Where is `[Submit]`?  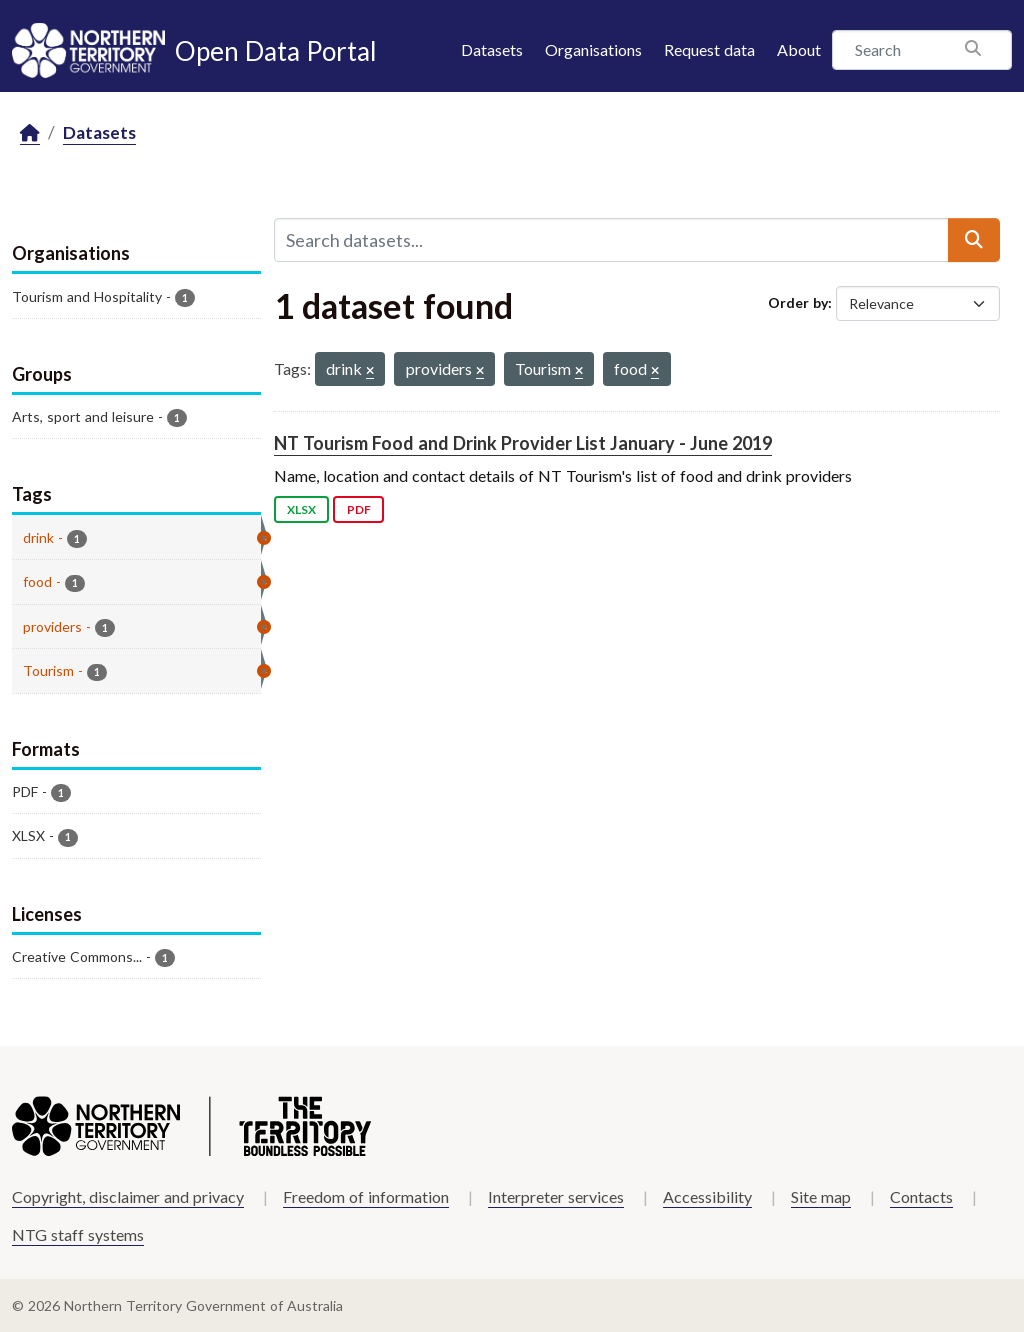 [Submit] is located at coordinates (974, 240).